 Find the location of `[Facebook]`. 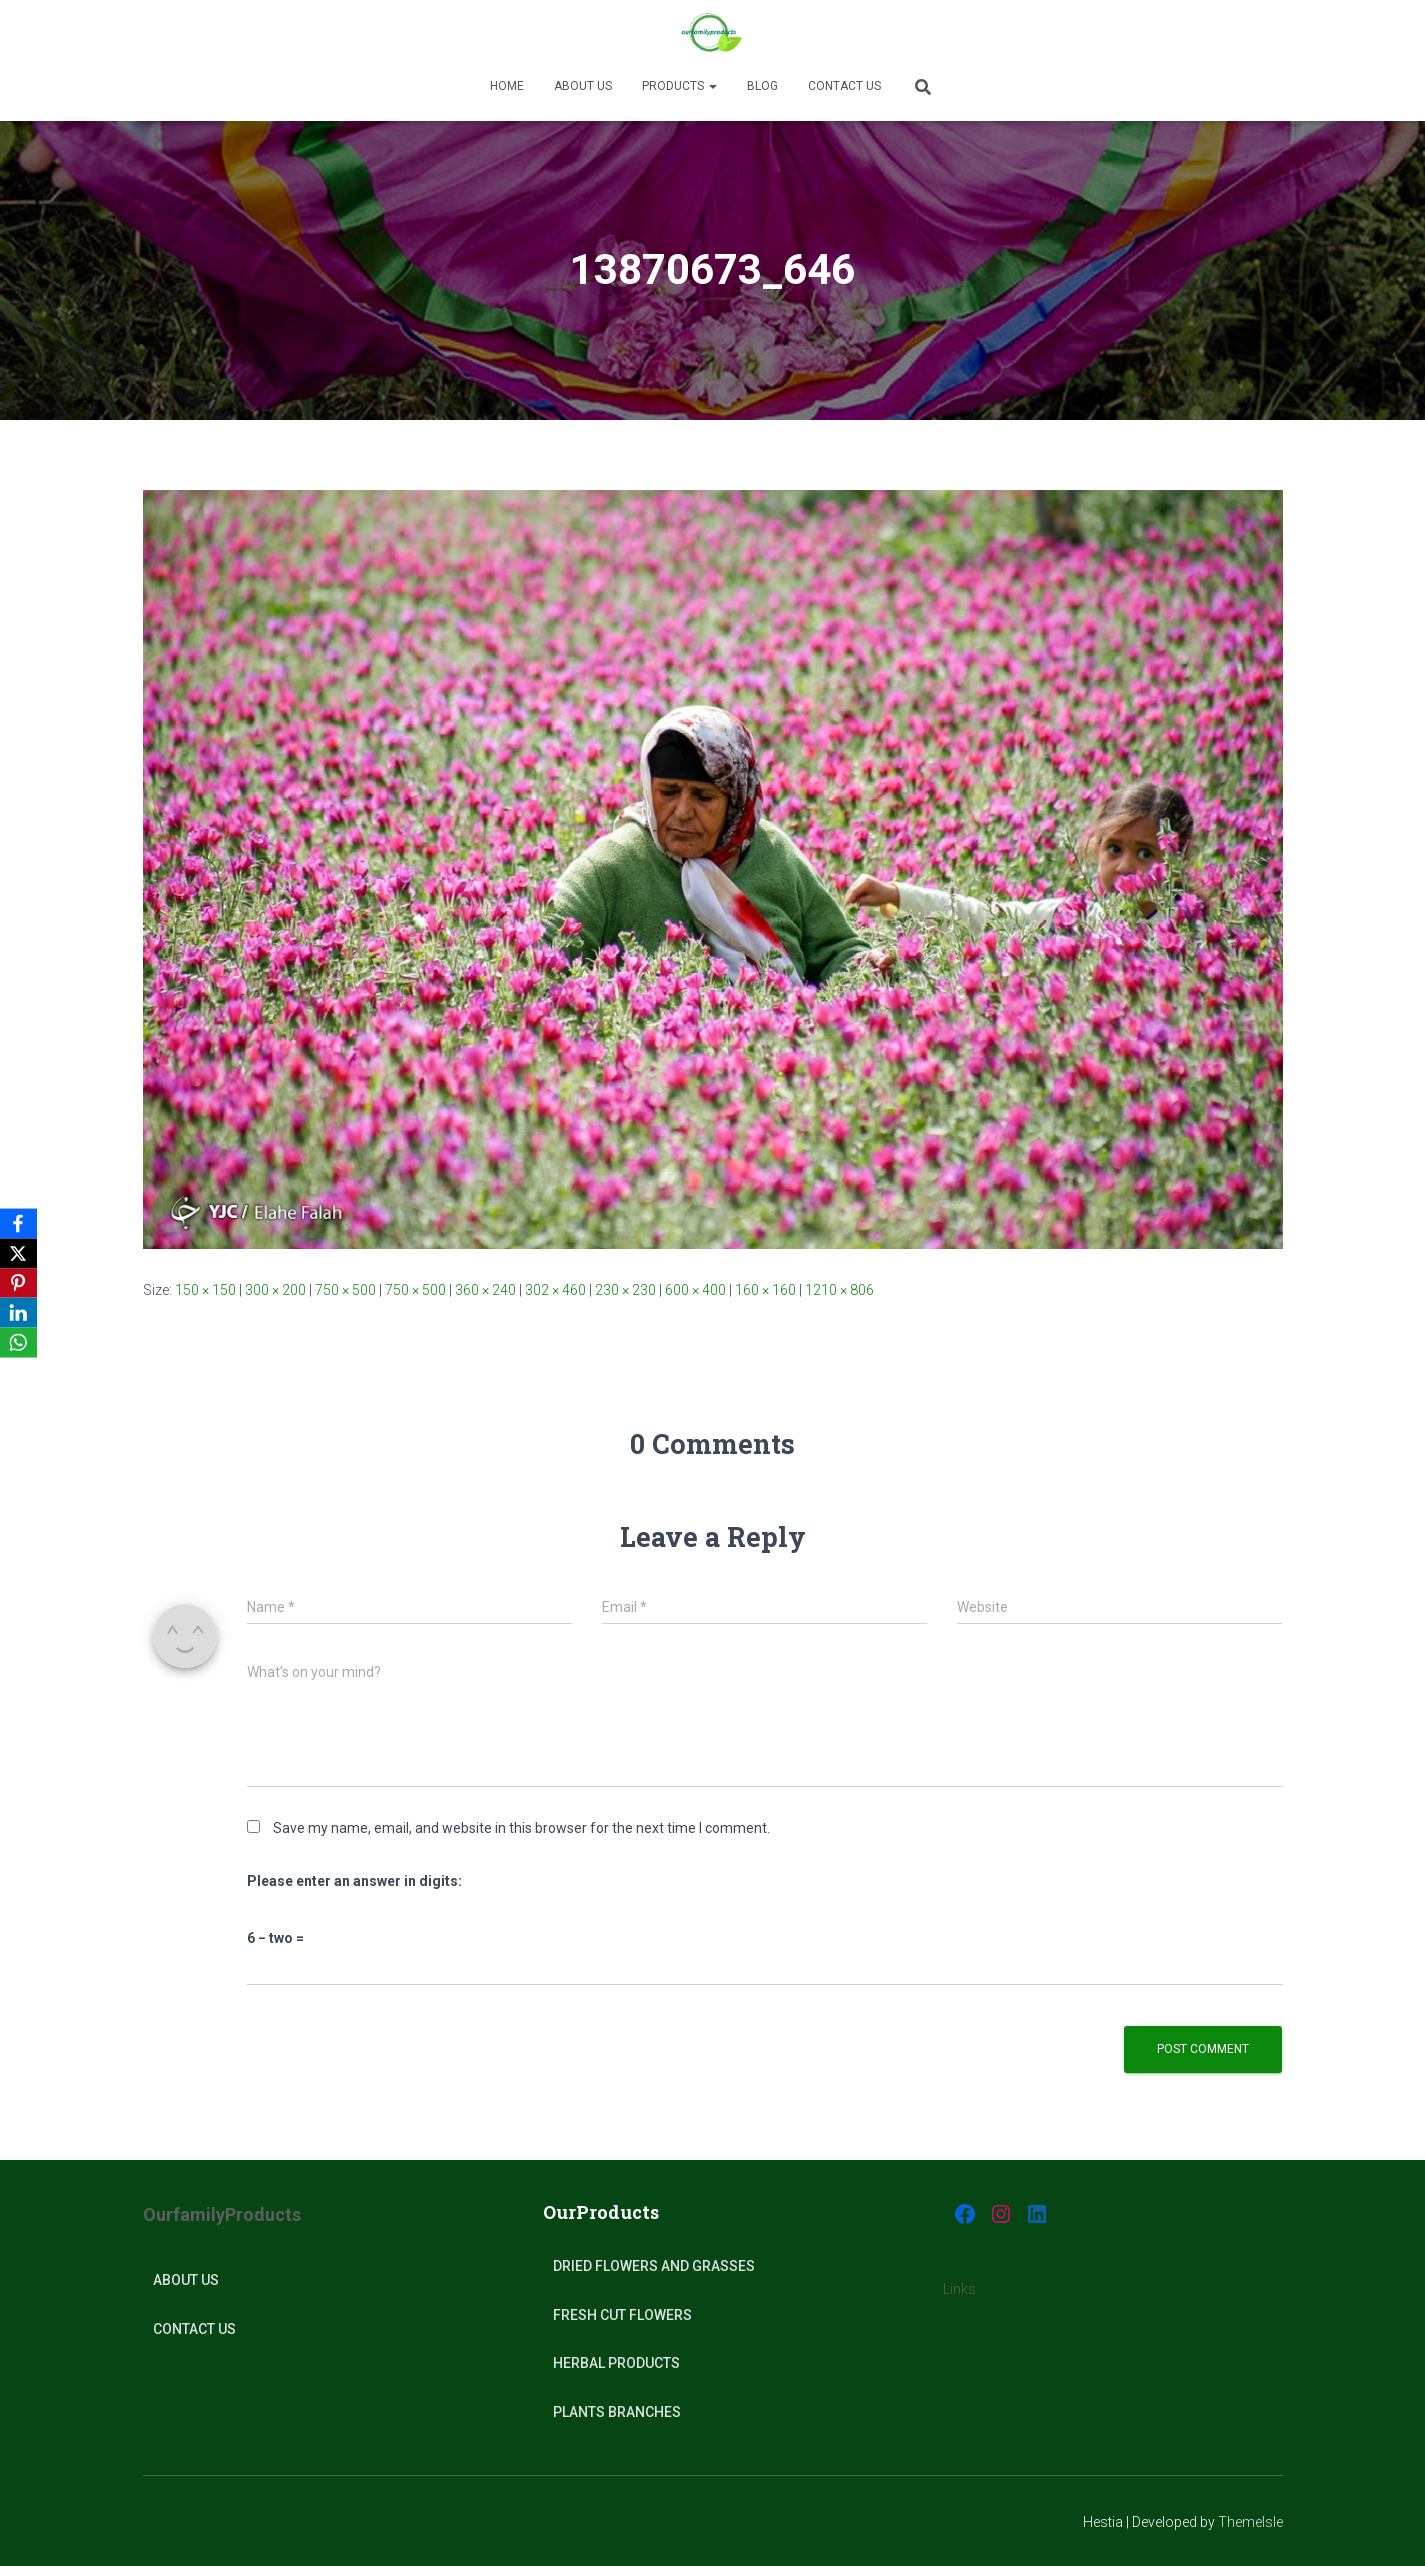

[Facebook] is located at coordinates (19, 1223).